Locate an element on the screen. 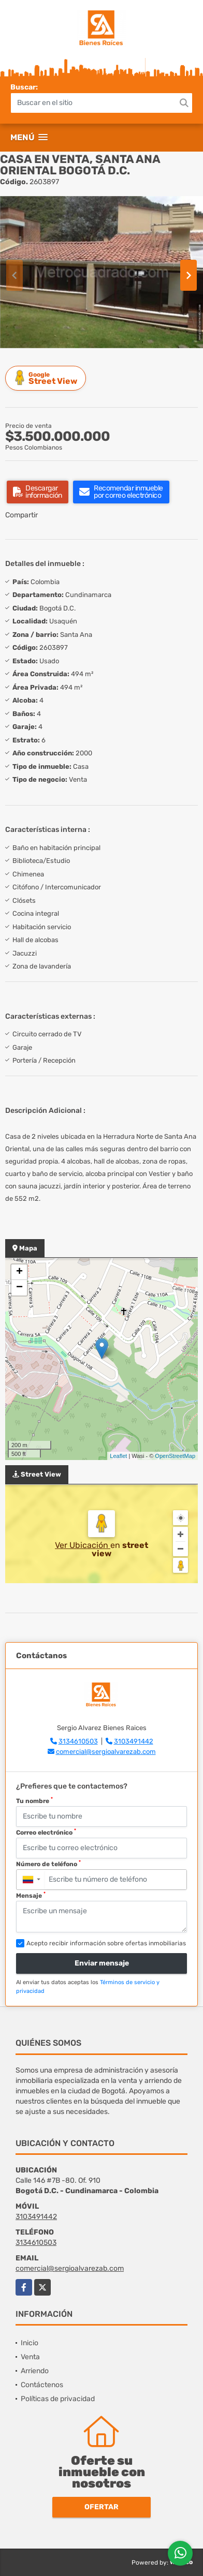 The image size is (203, 2576). + [button] is located at coordinates (19, 1272).